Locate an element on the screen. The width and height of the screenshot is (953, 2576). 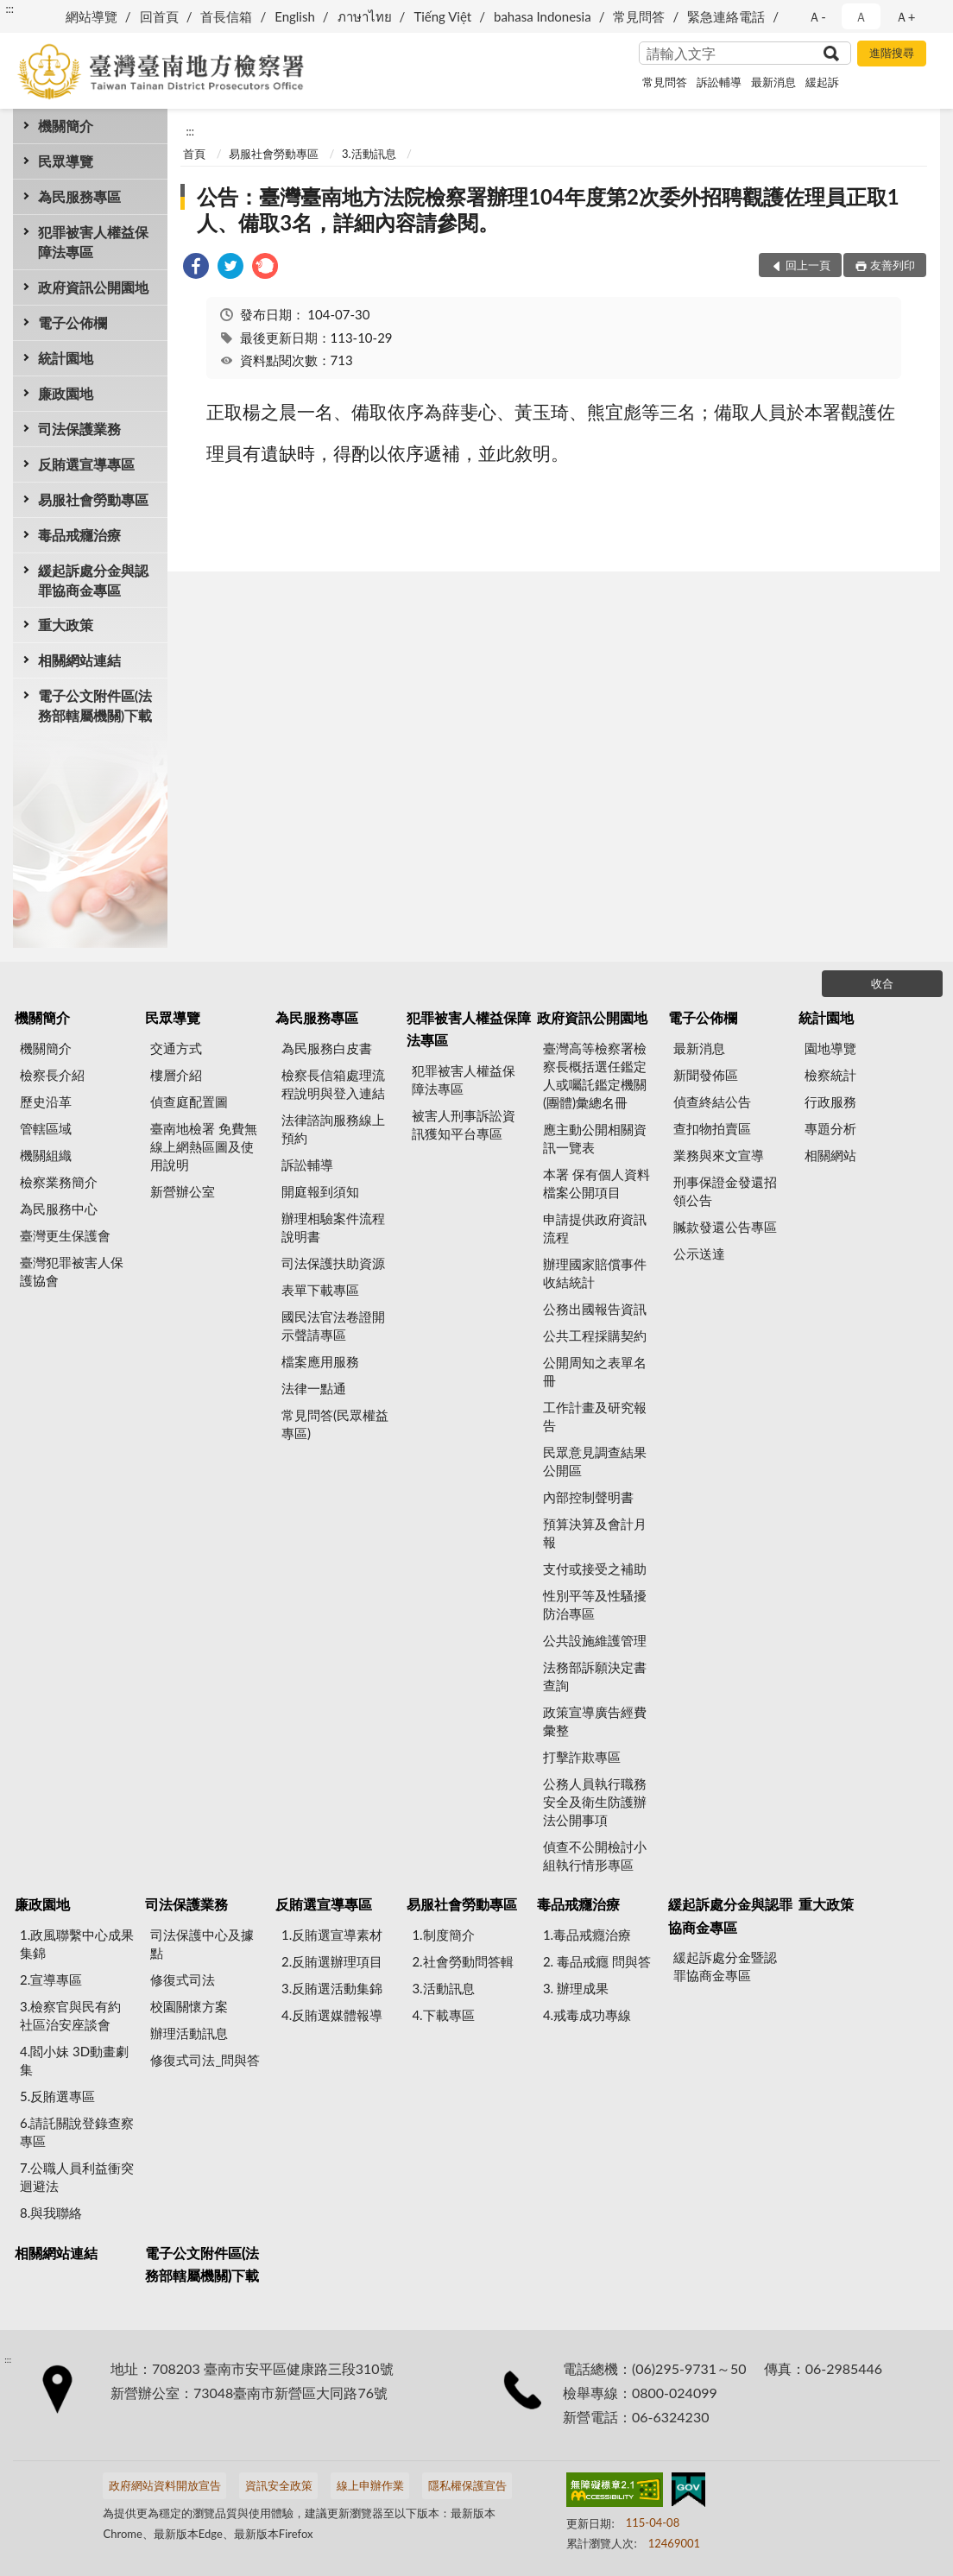
公開周知之表單名冊 is located at coordinates (595, 1371).